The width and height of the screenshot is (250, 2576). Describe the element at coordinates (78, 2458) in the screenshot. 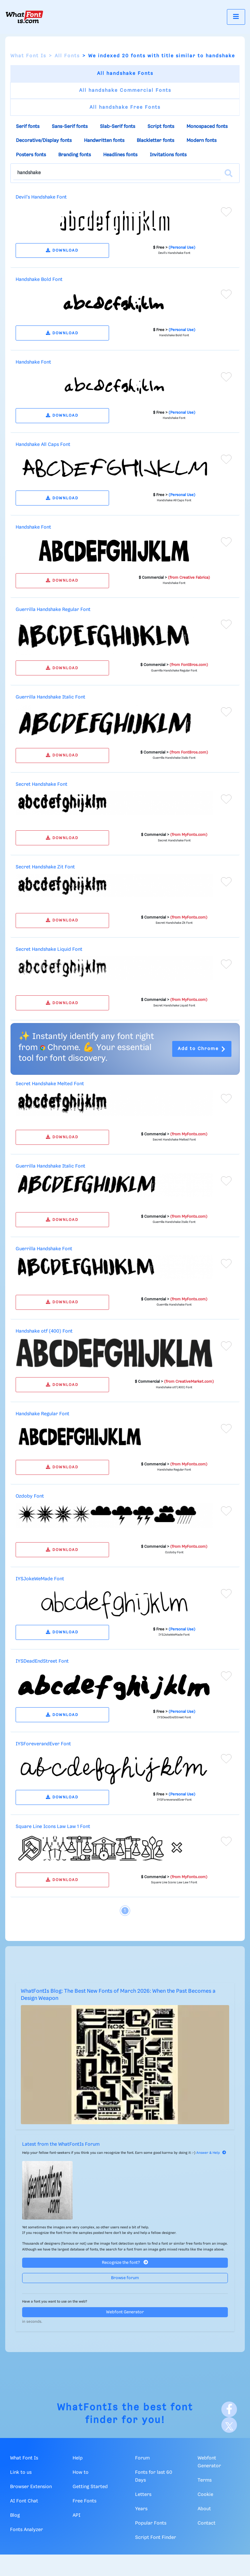

I see `Help` at that location.